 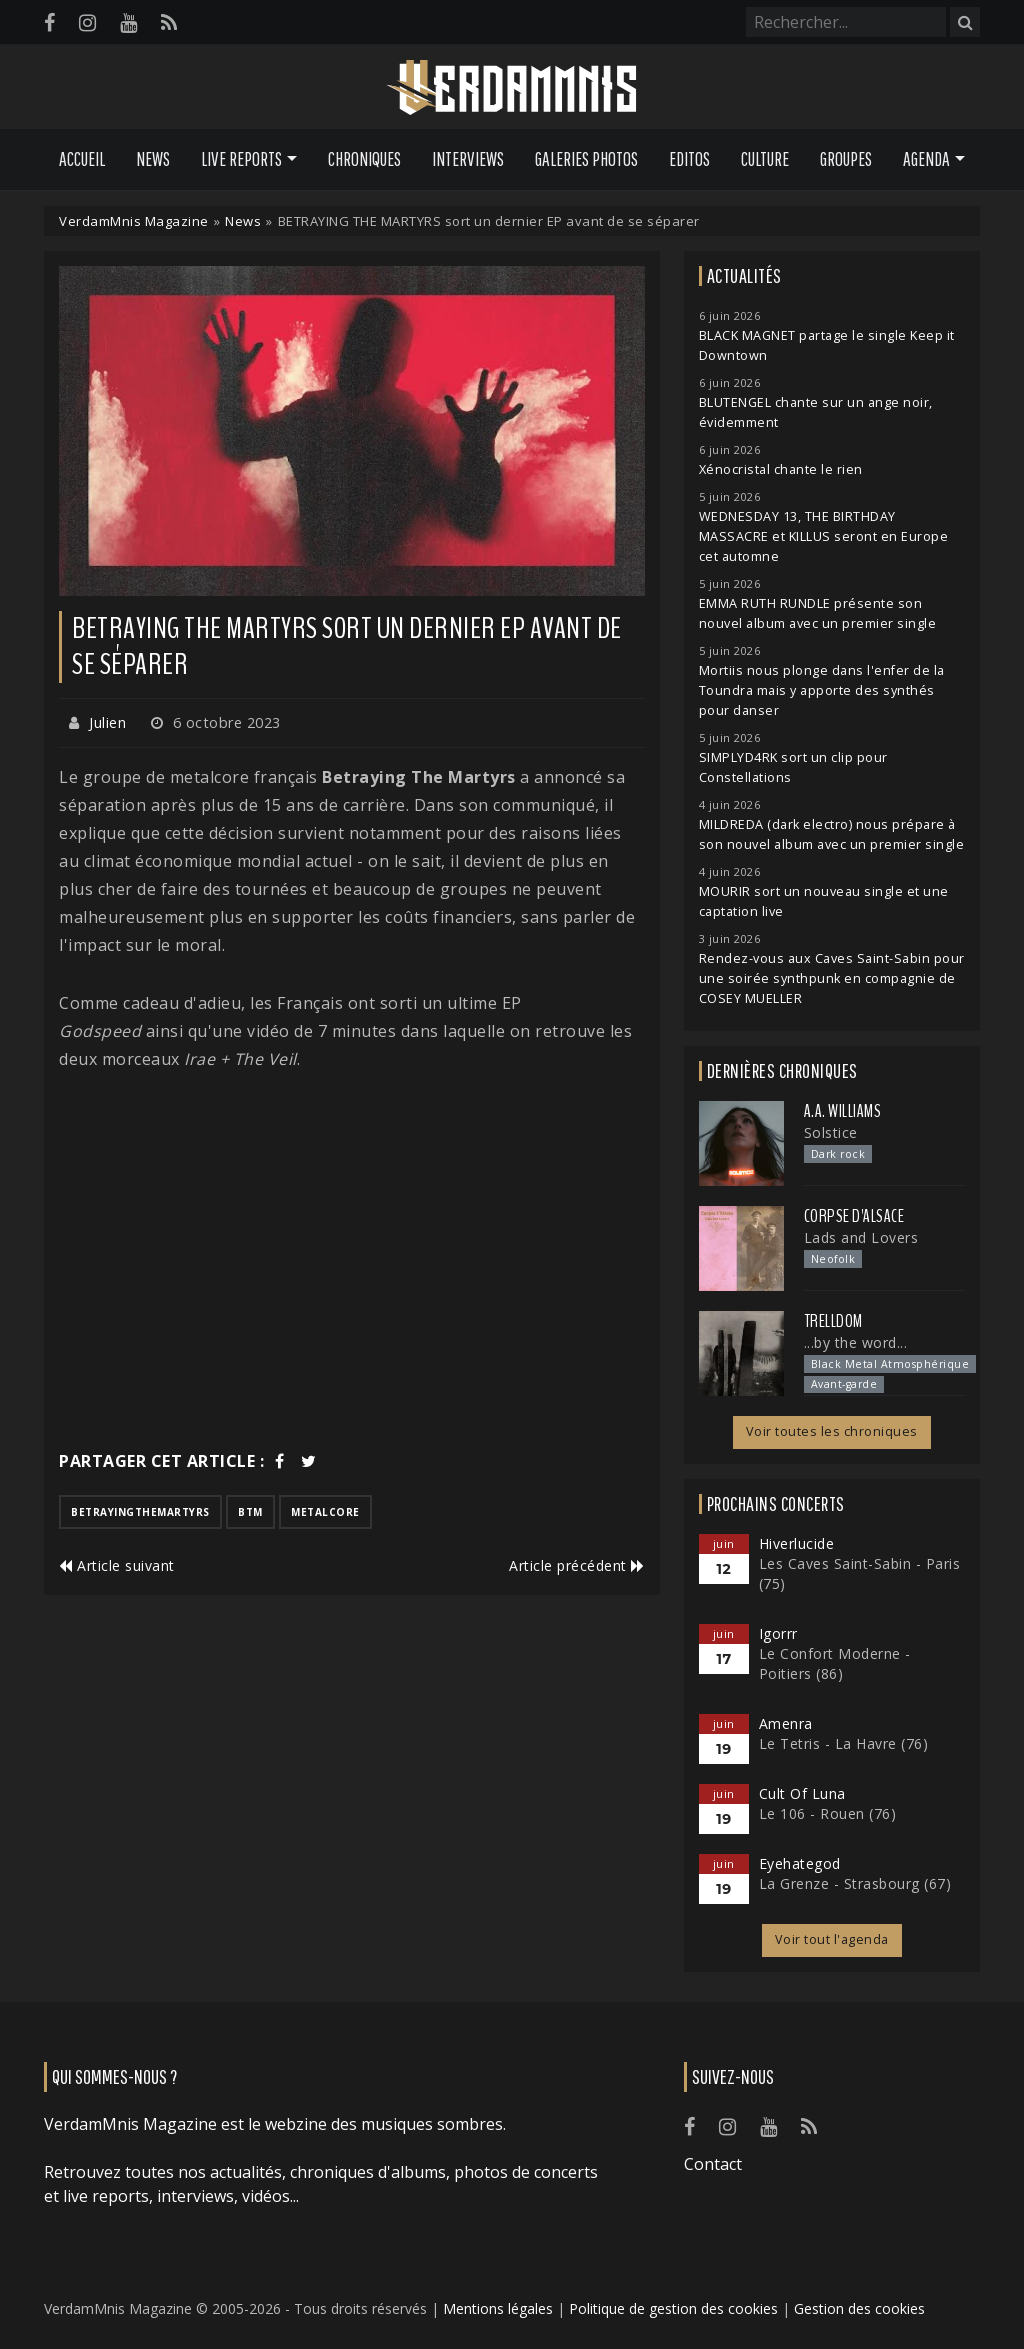 What do you see at coordinates (843, 1111) in the screenshot?
I see `A.A. Williams` at bounding box center [843, 1111].